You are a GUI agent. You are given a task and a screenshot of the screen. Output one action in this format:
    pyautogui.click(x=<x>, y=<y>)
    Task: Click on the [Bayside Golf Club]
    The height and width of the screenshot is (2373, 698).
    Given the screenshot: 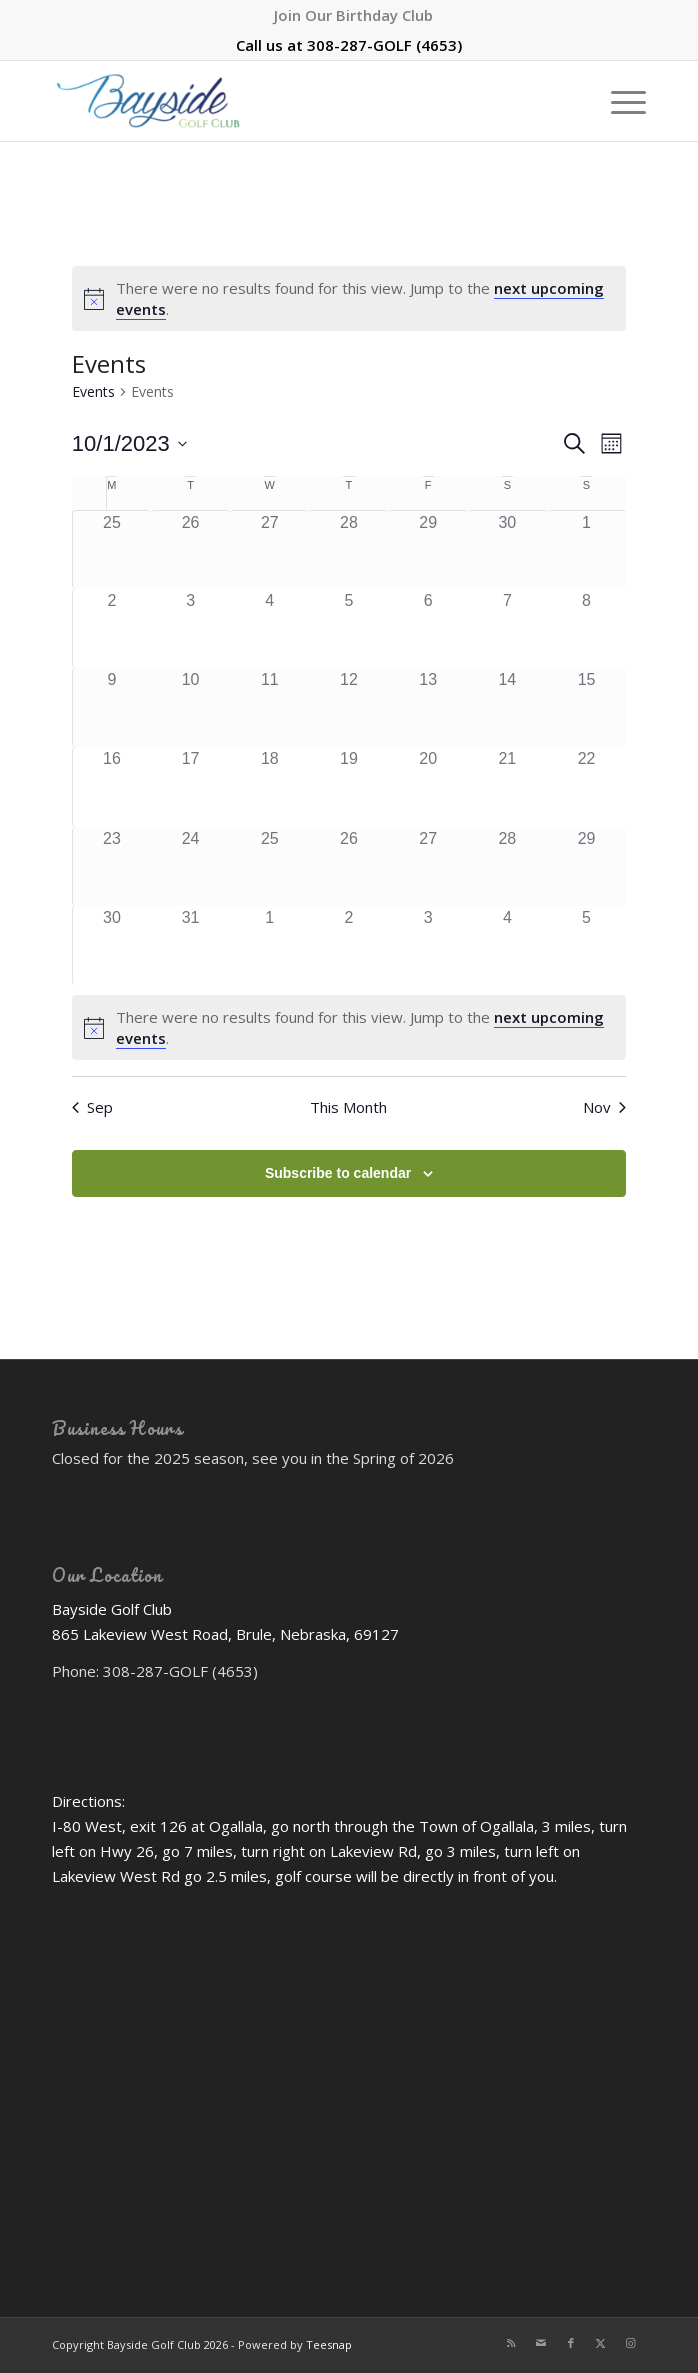 What is the action you would take?
    pyautogui.click(x=289, y=101)
    